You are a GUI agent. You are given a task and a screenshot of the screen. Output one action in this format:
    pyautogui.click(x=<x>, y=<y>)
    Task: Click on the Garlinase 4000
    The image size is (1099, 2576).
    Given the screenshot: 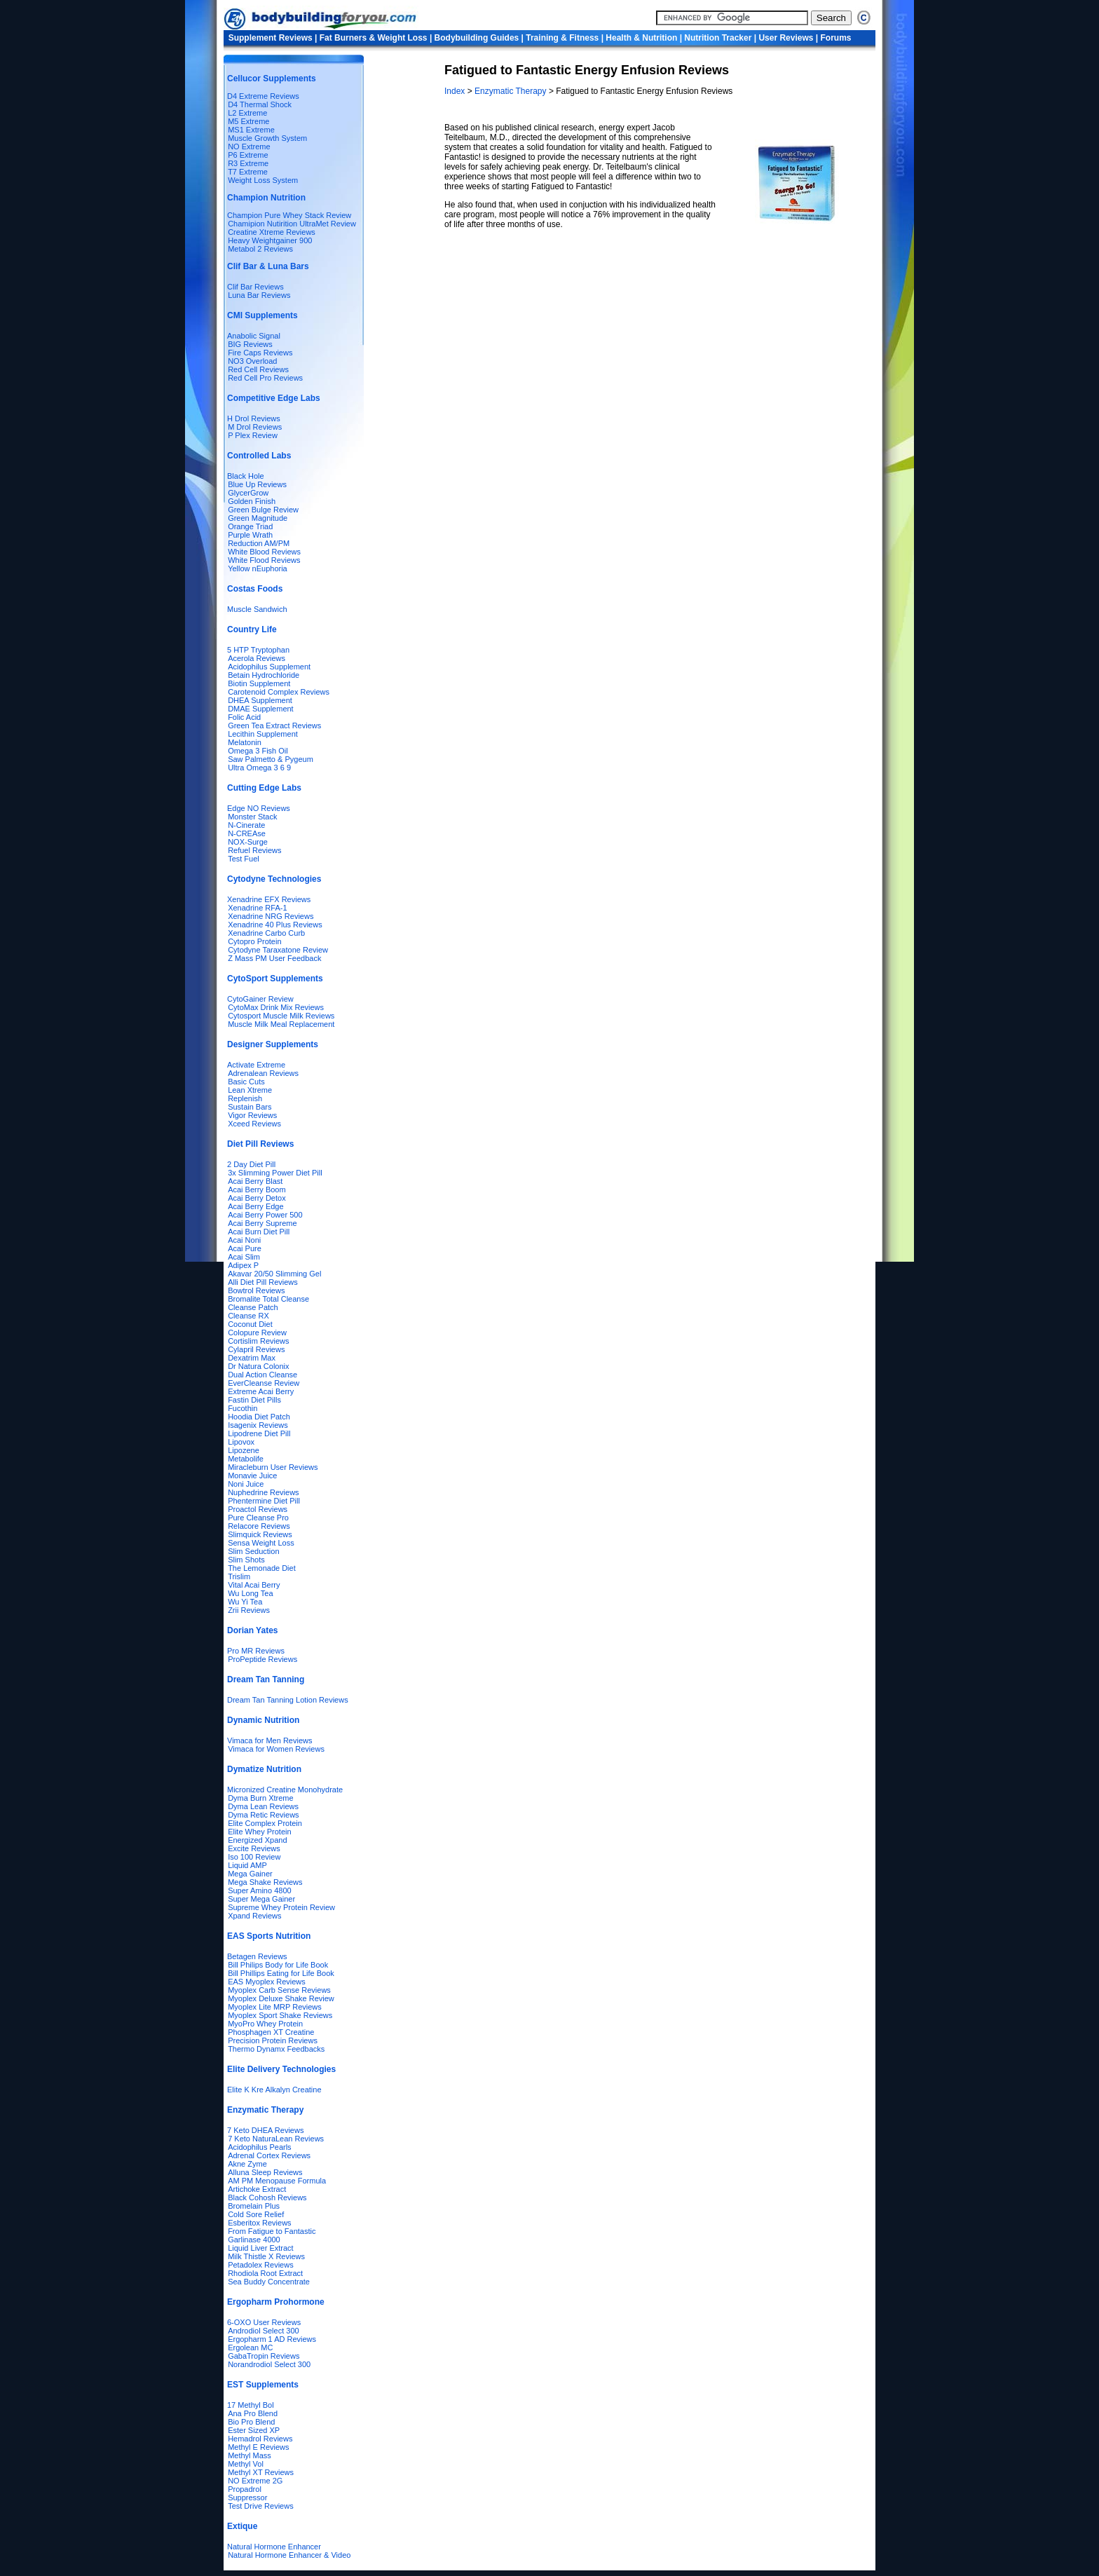 What is the action you would take?
    pyautogui.click(x=254, y=2239)
    